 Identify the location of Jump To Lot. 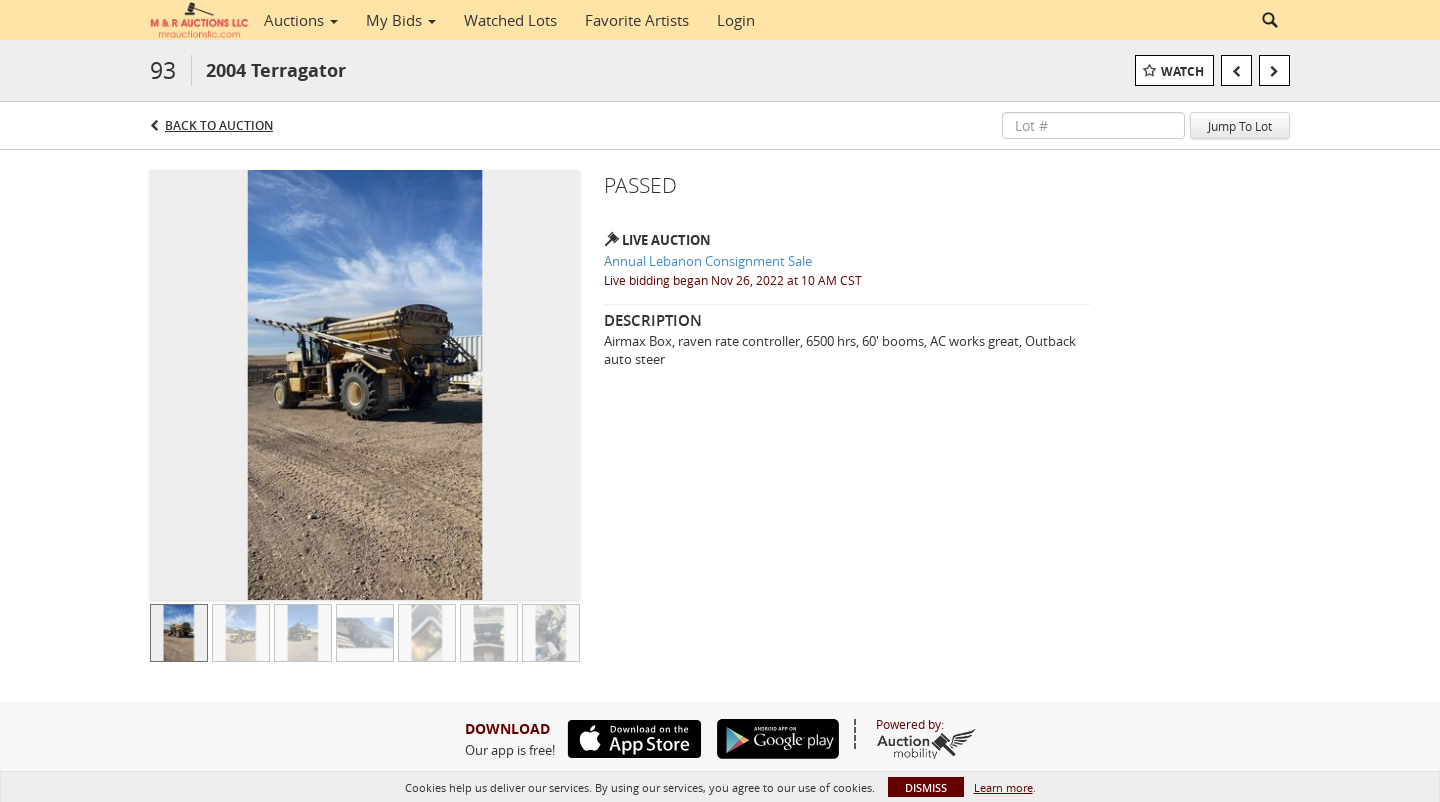
(1240, 126).